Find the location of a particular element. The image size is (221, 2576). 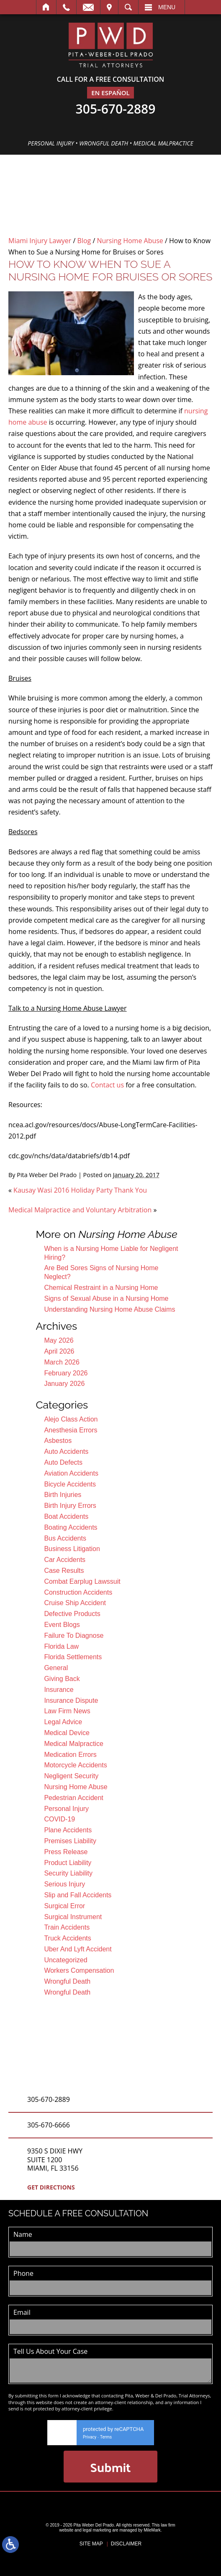

Site Map is located at coordinates (91, 2544).